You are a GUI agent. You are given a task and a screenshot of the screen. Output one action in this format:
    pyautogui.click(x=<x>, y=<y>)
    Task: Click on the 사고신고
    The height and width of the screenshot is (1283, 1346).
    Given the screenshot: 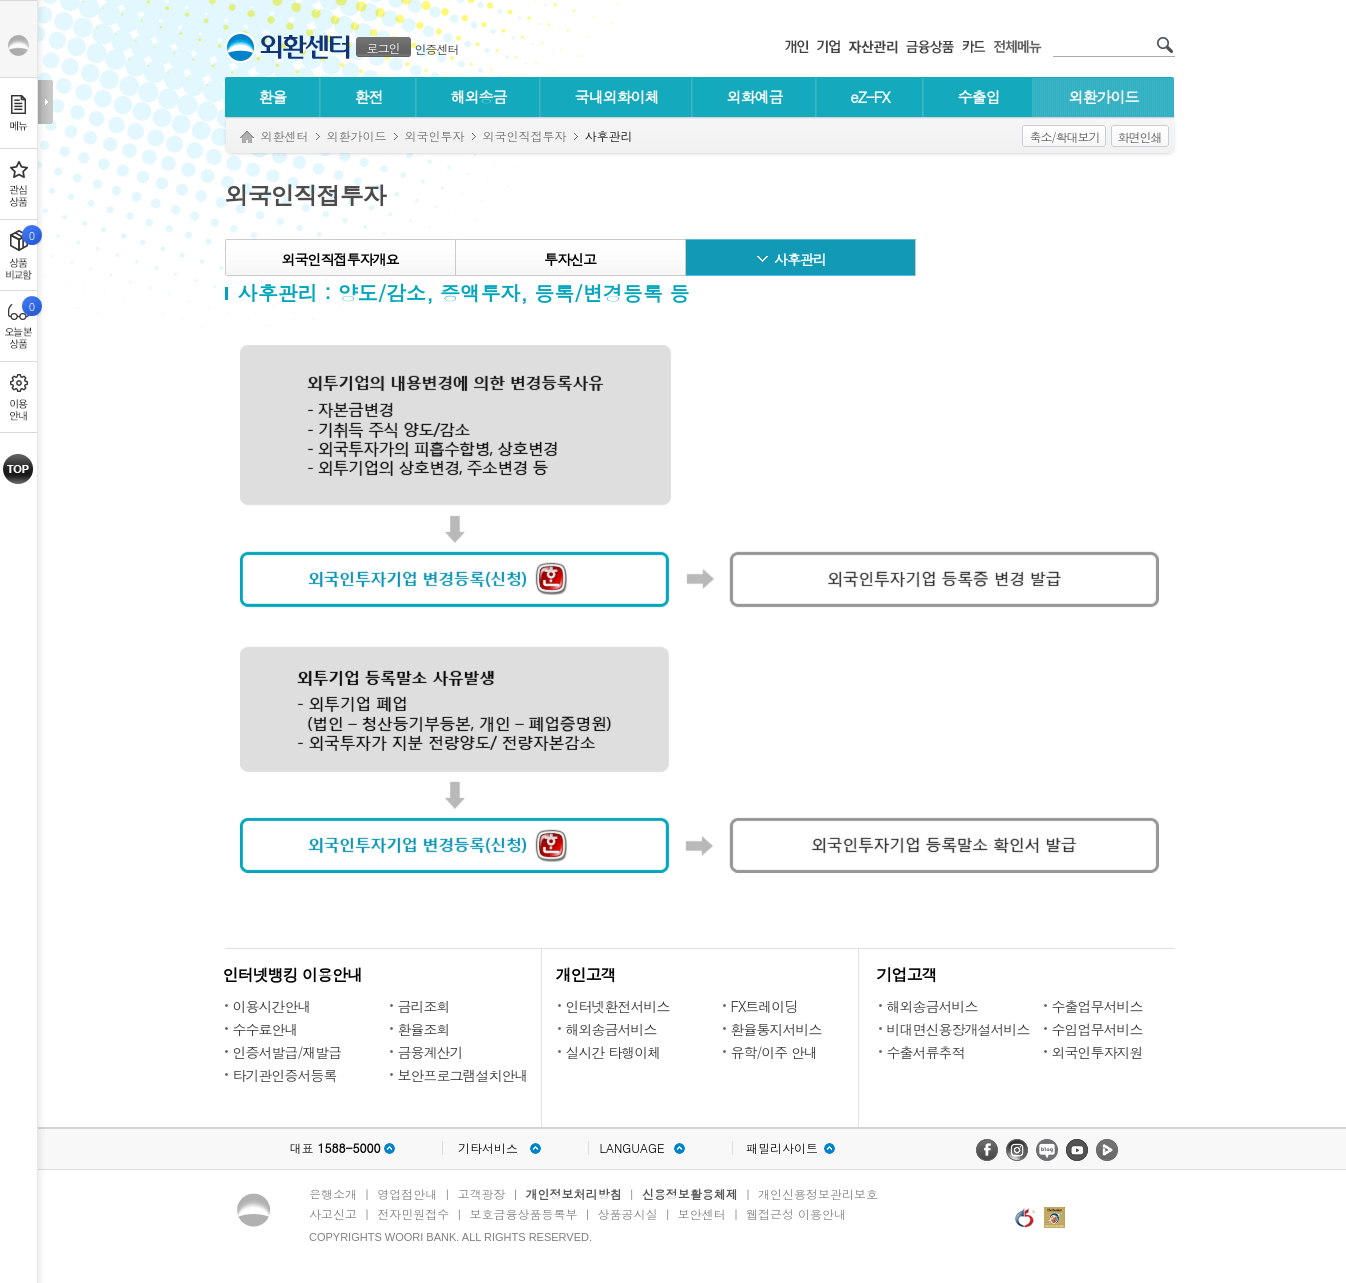 What is the action you would take?
    pyautogui.click(x=333, y=1213)
    